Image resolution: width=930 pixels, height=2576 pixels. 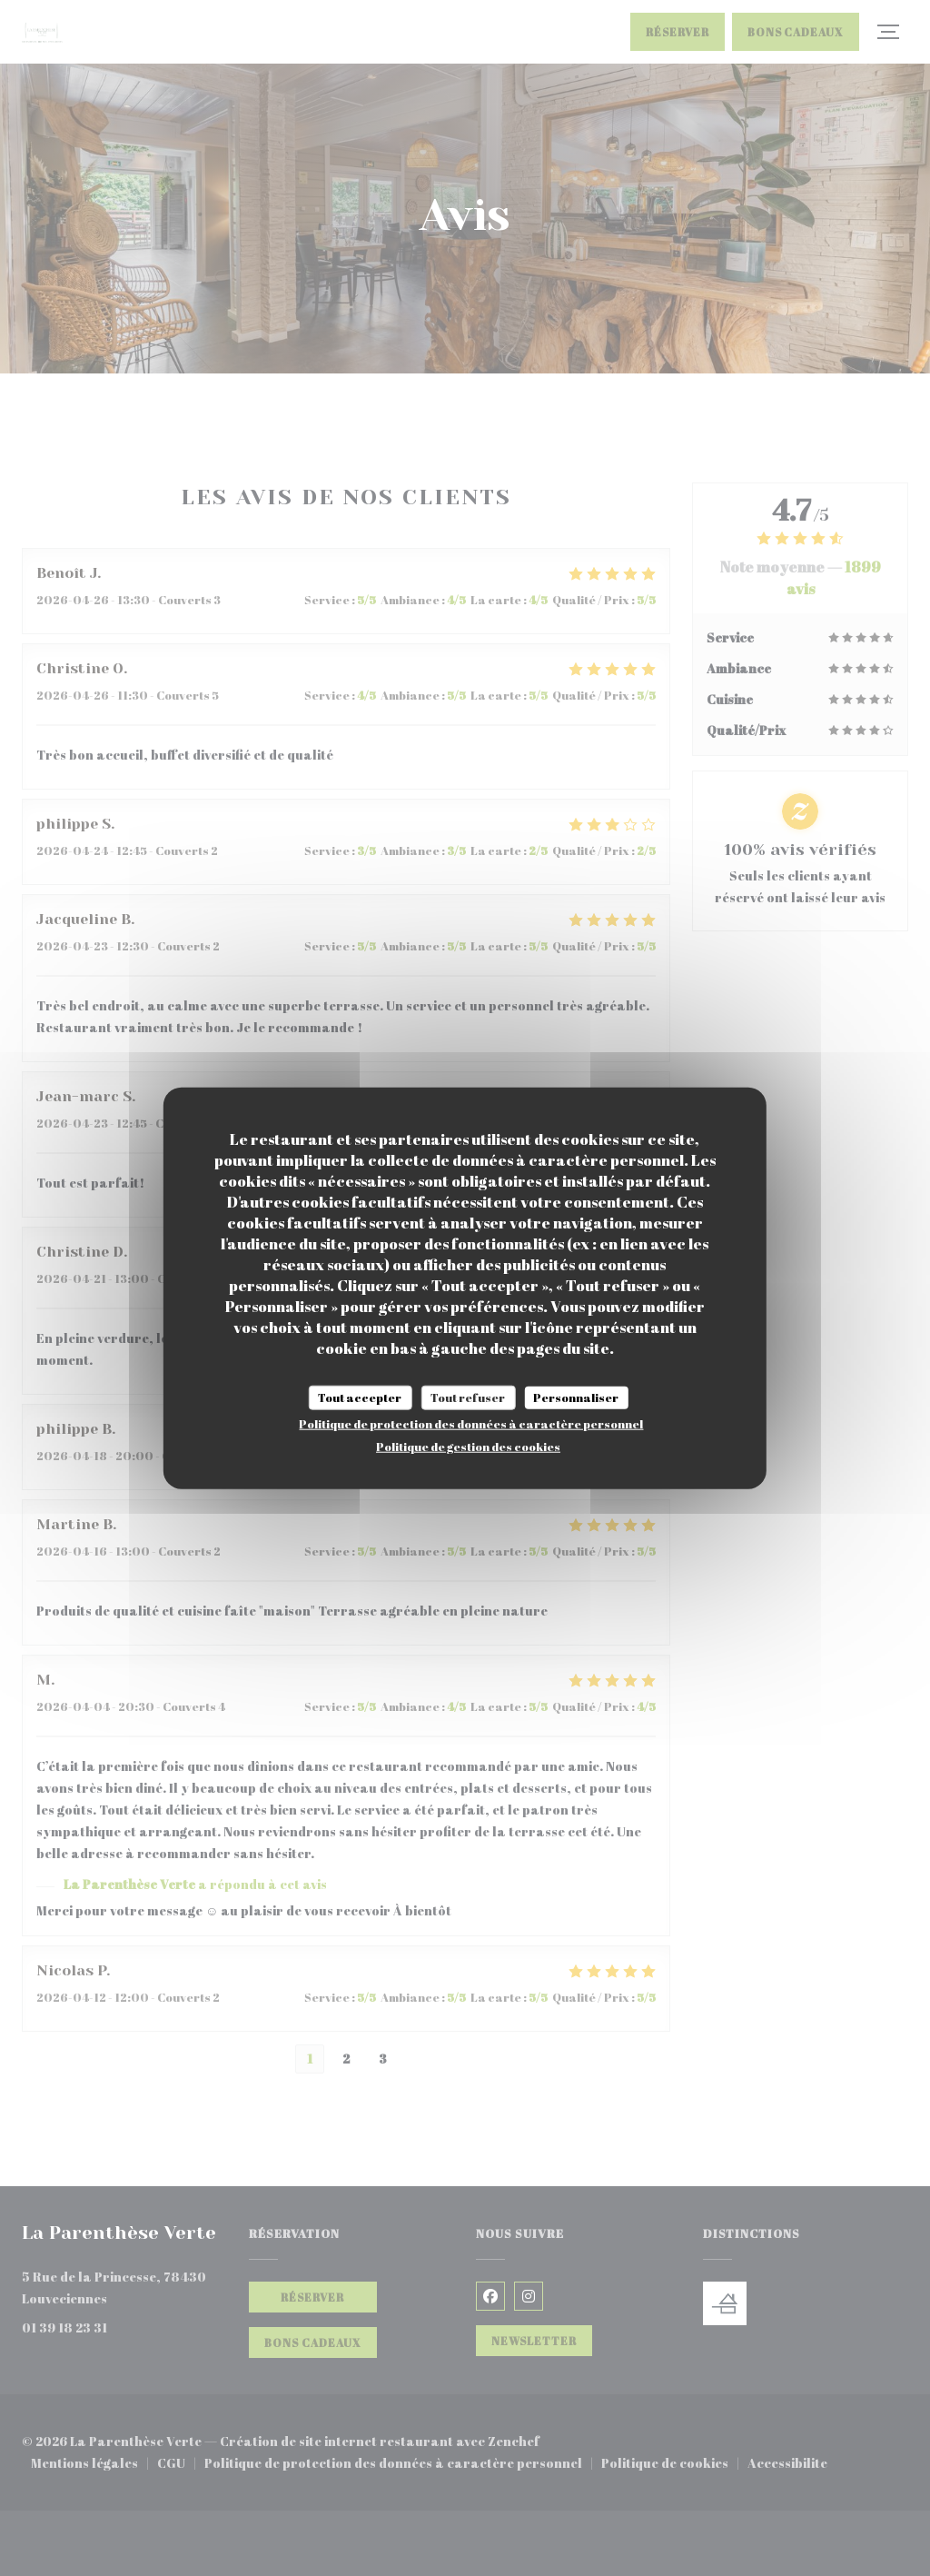 I want to click on Politique de gestion des cookies [link], so click(x=468, y=1446).